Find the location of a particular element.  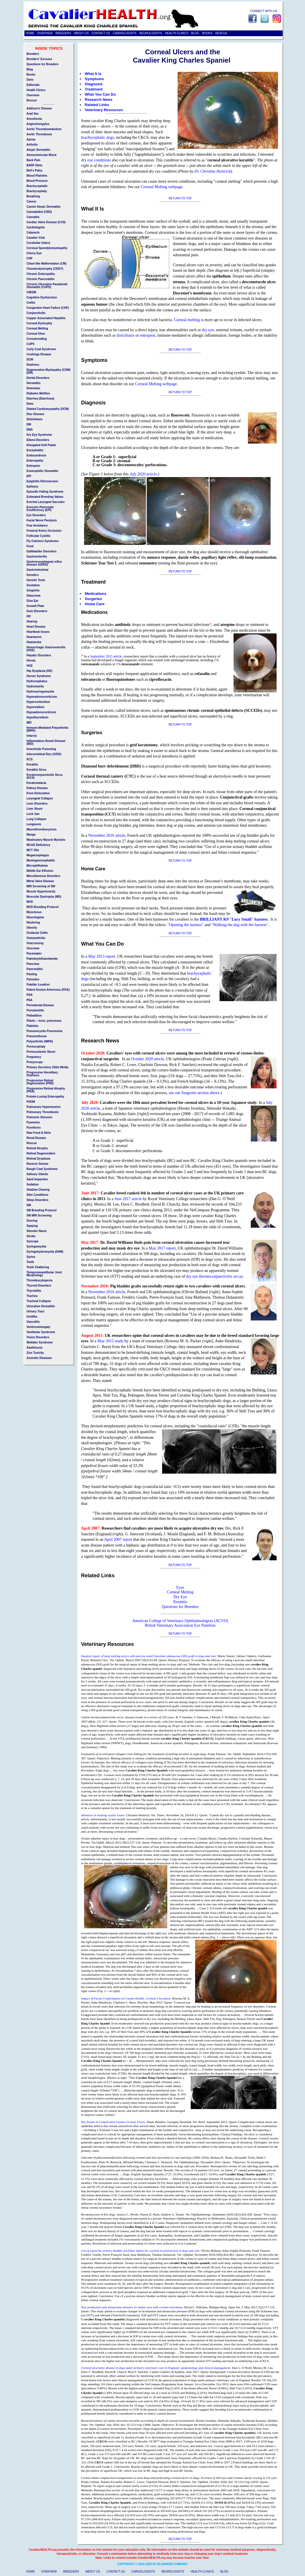

Genetics is located at coordinates (33, 574).